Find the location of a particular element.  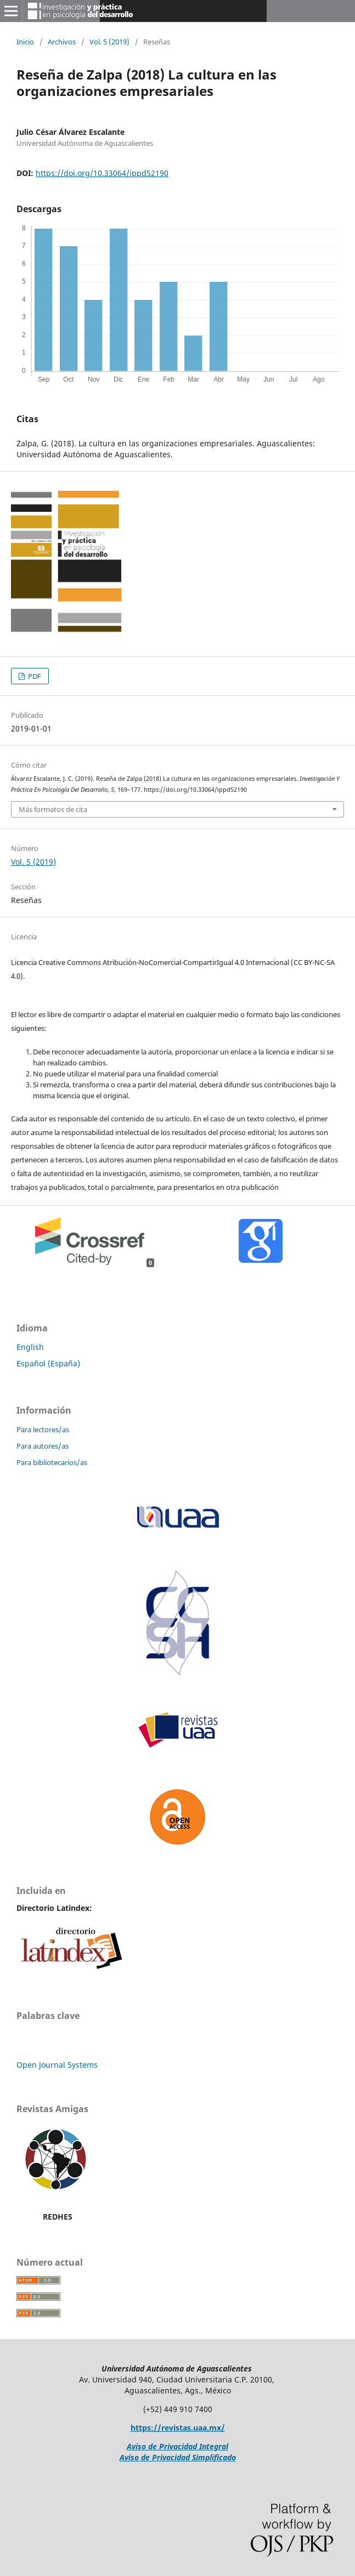

Más formatos de cita is located at coordinates (53, 809).